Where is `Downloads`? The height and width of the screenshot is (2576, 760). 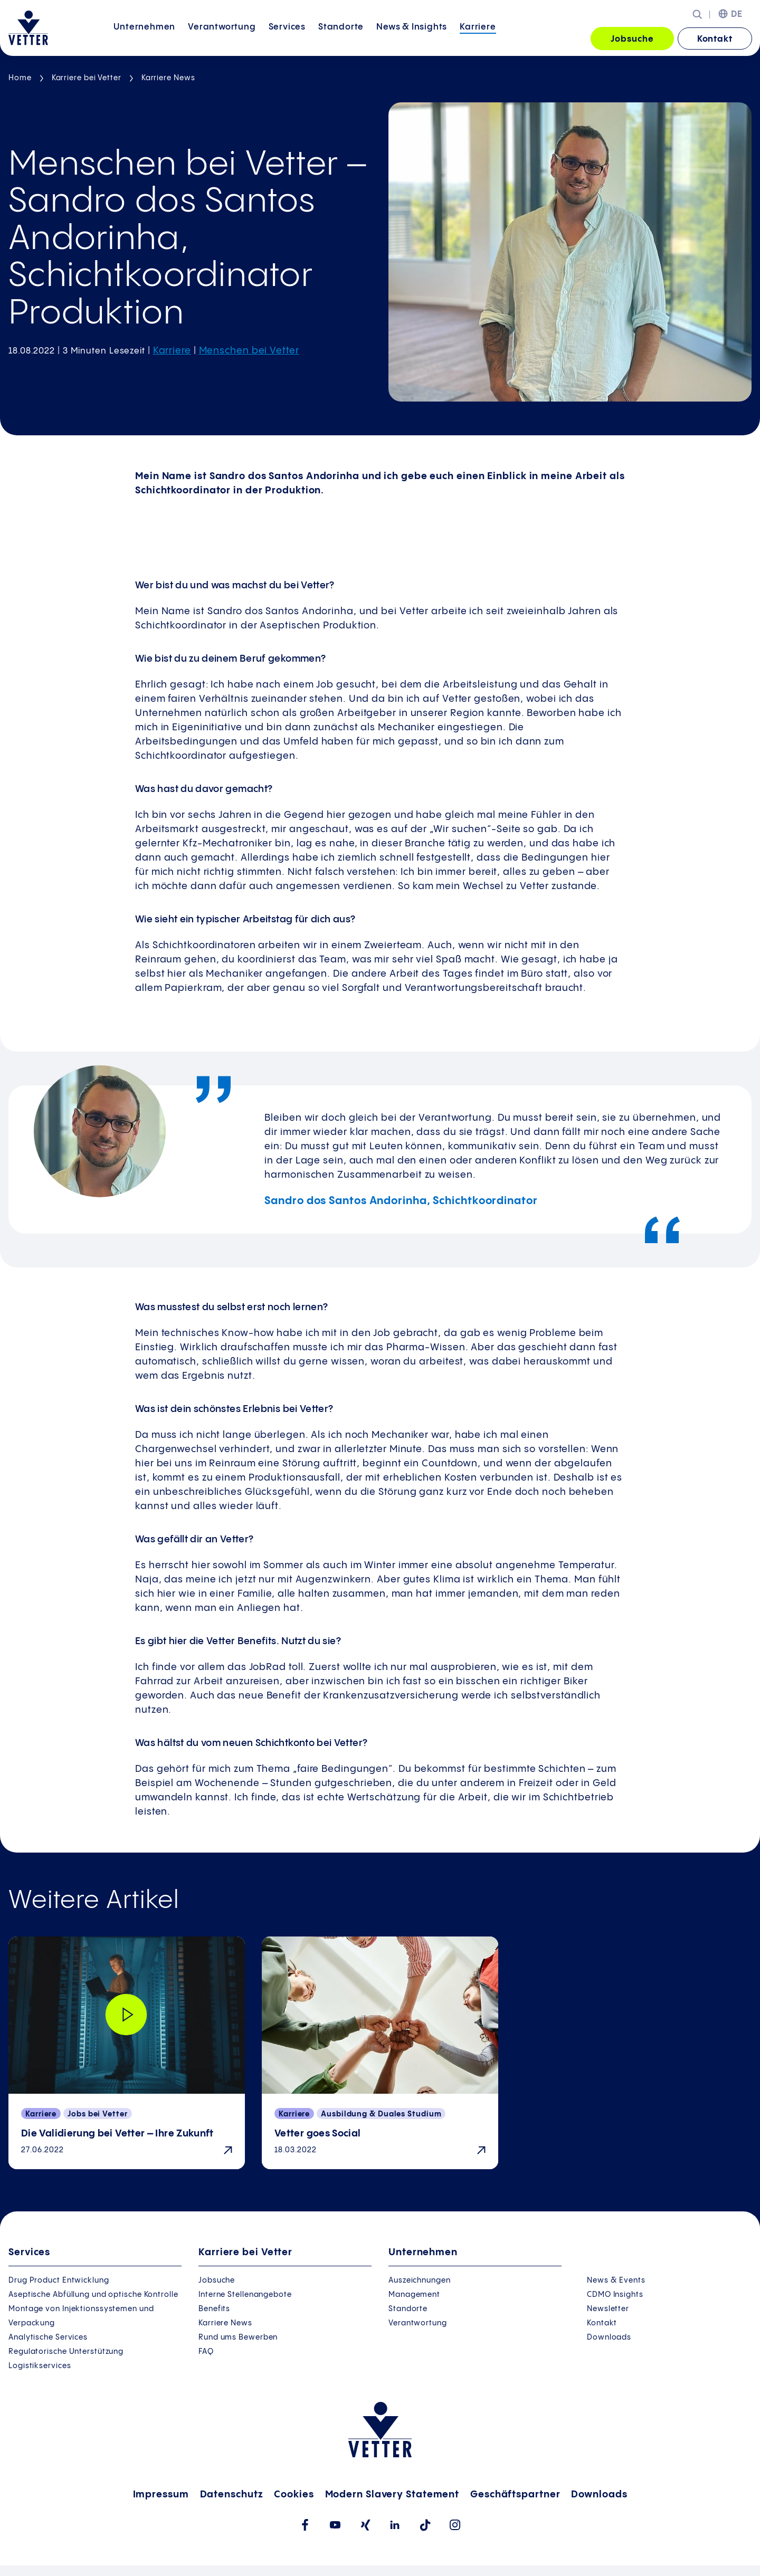 Downloads is located at coordinates (609, 2337).